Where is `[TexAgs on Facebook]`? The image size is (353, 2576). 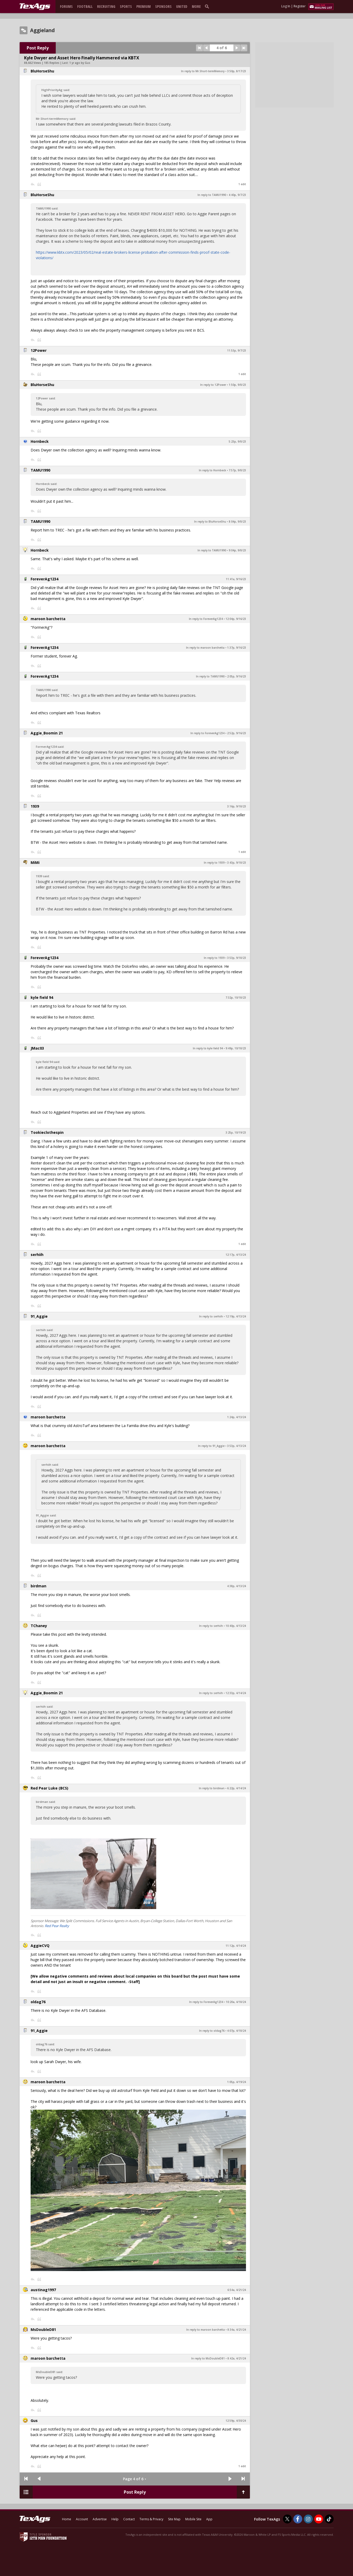 [TexAgs on Facebook] is located at coordinates (297, 2519).